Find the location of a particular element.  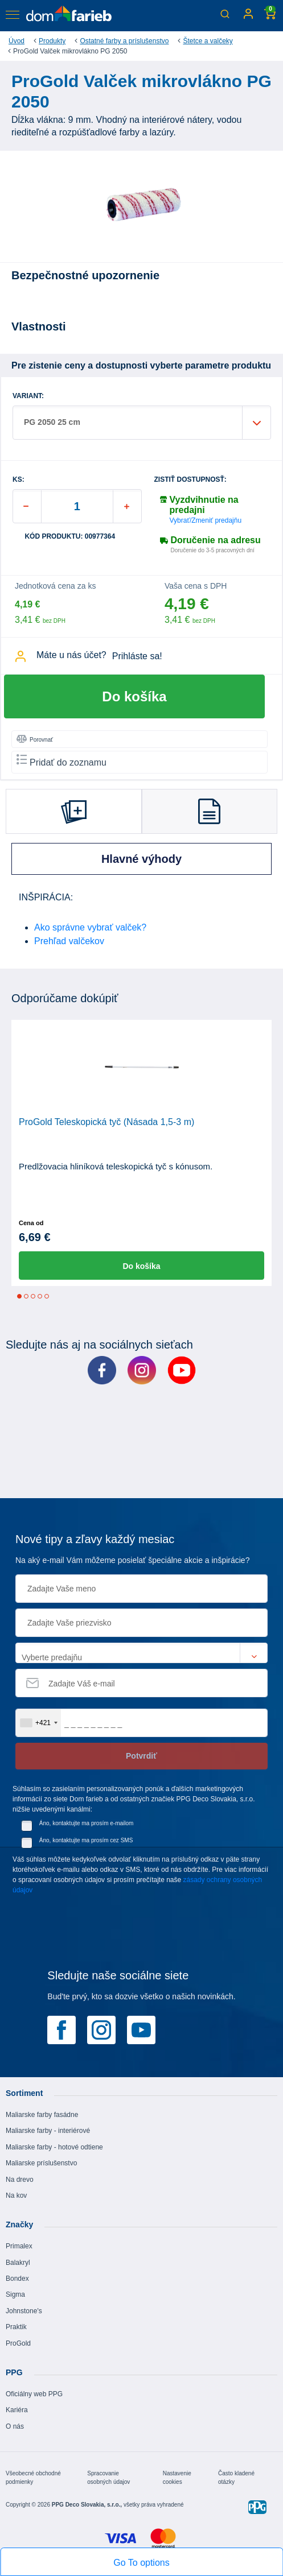

Maliarske farby fasádne is located at coordinates (42, 2115).